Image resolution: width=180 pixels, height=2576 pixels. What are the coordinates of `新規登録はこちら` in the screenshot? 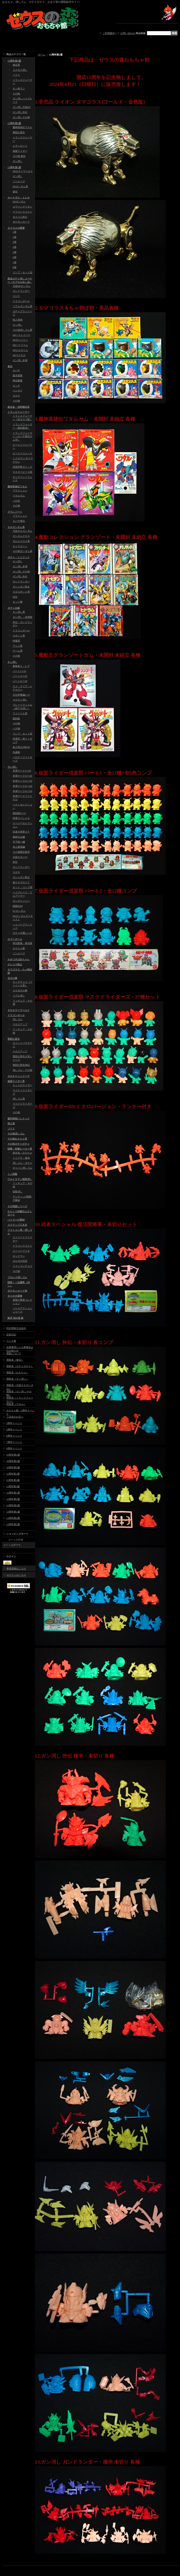 It's located at (16, 1568).